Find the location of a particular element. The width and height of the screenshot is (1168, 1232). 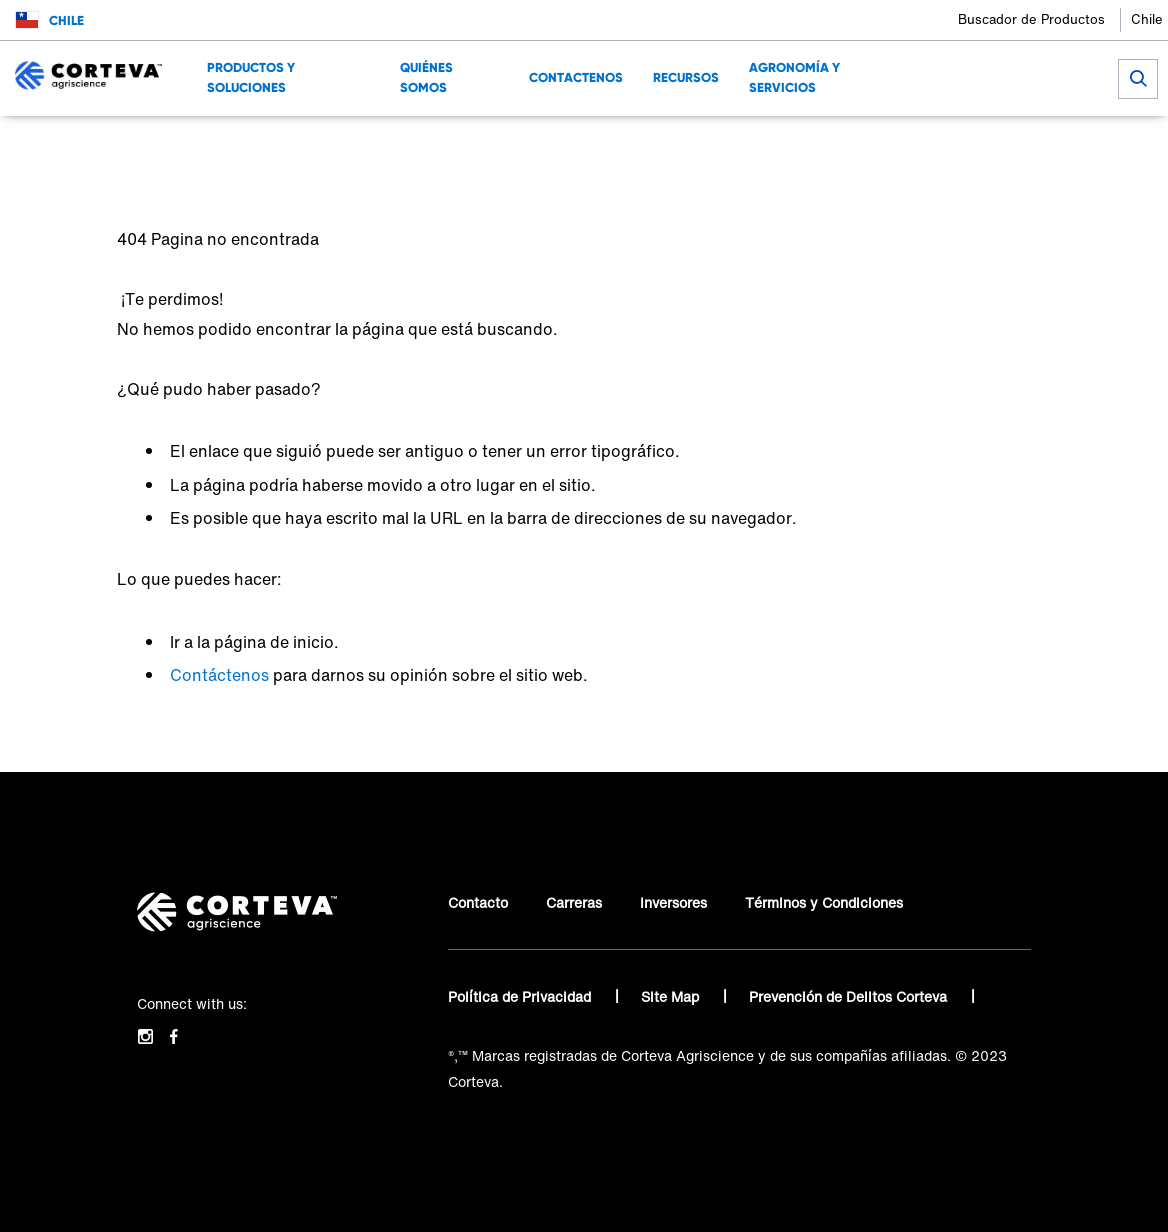

Quiénes Somos [menuitem] is located at coordinates (426, 77).